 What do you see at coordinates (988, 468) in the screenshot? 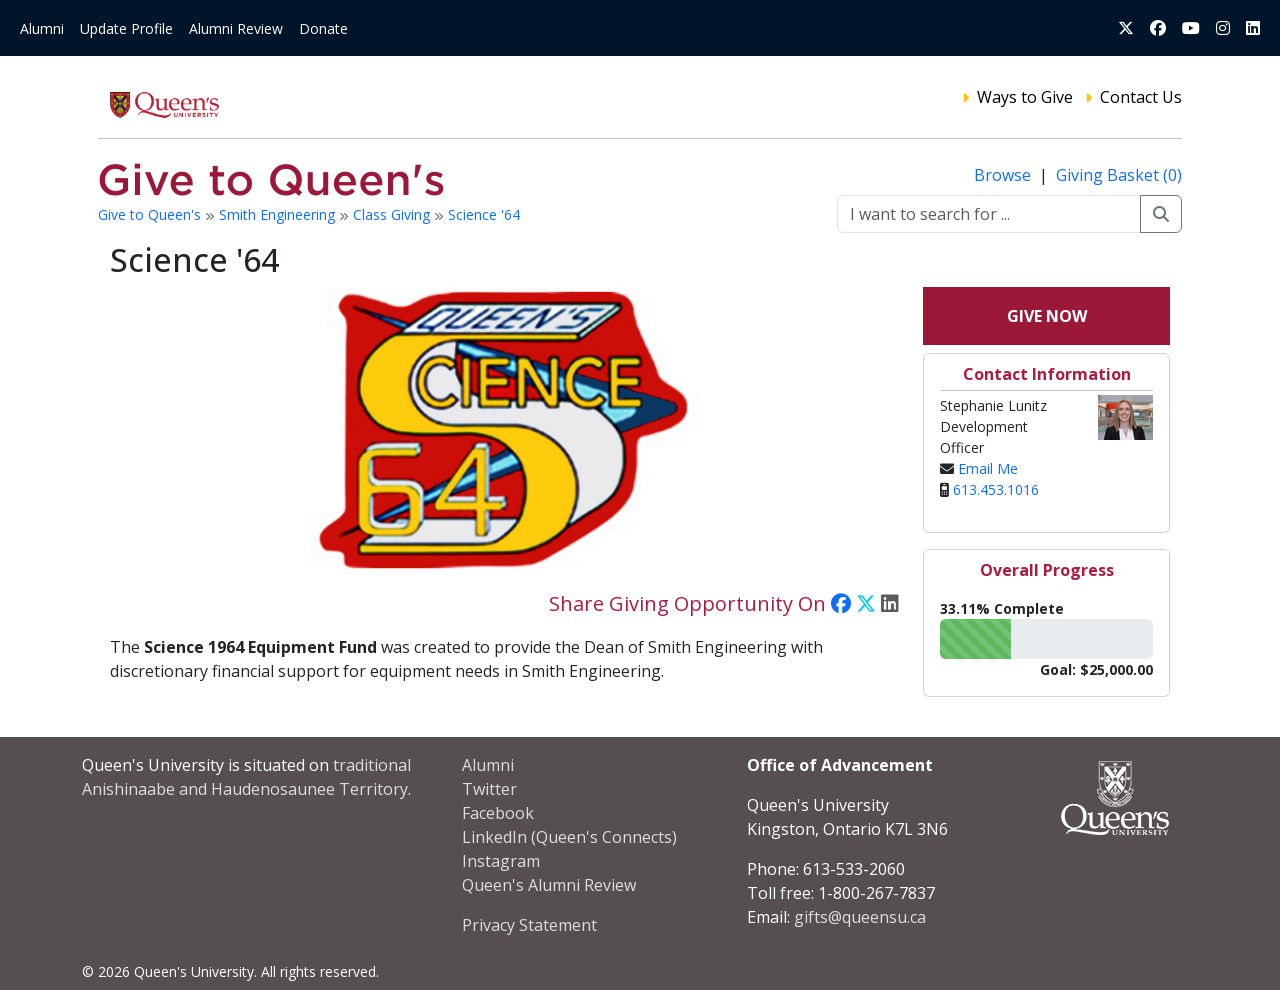
I see `Email Me` at bounding box center [988, 468].